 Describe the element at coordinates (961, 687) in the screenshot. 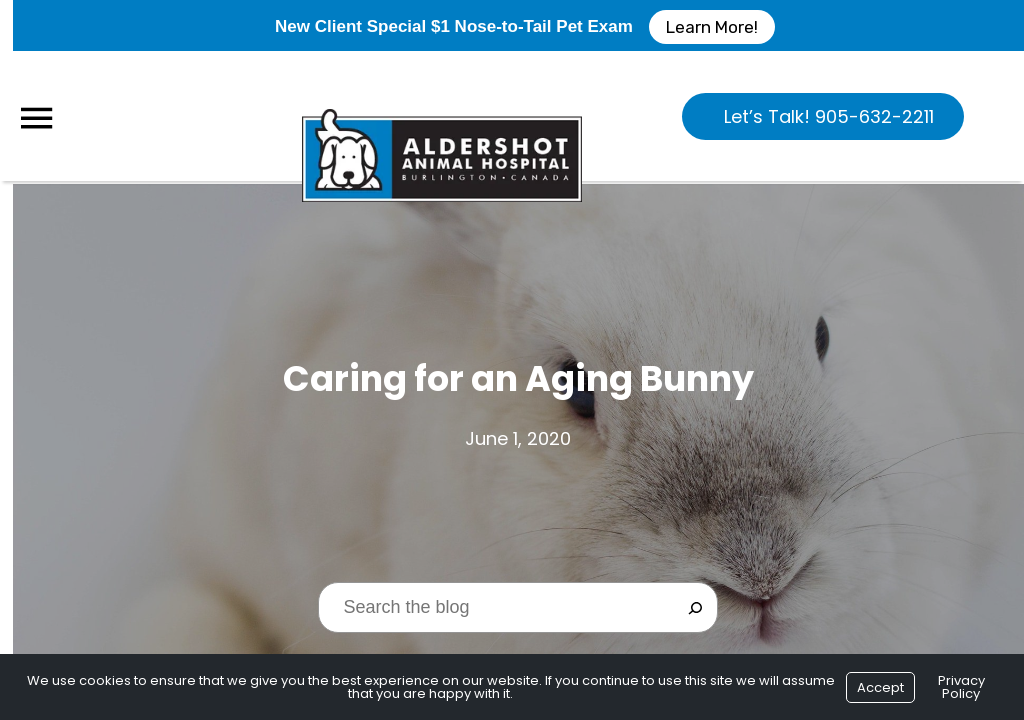

I see `Privacy Policy` at that location.